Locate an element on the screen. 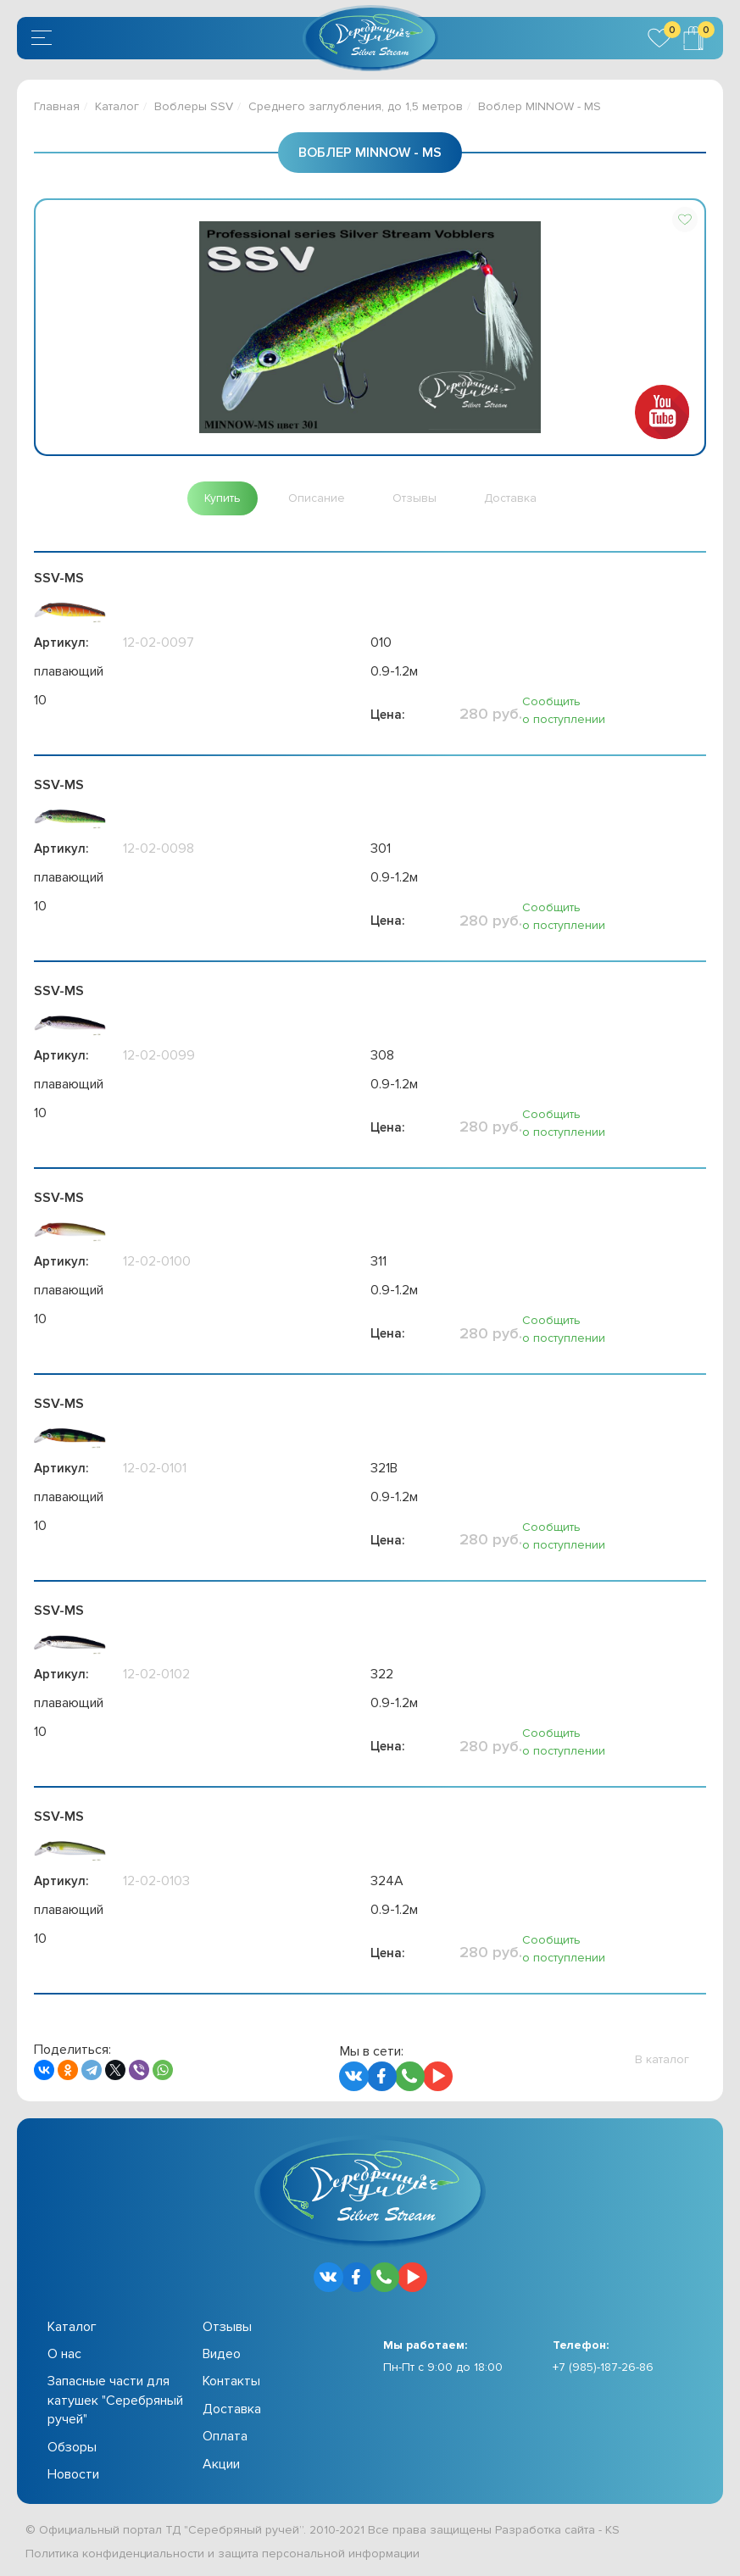 This screenshot has height=2576, width=740. KS is located at coordinates (612, 2530).